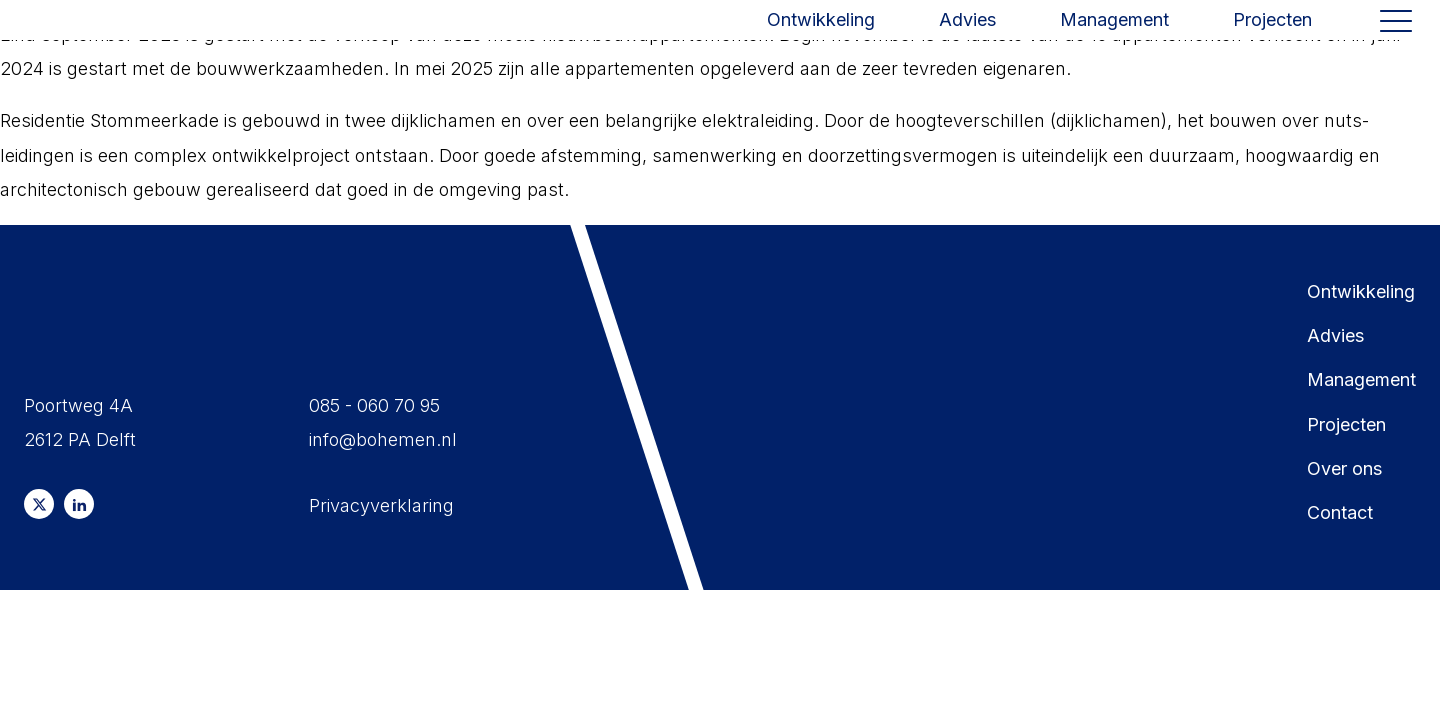 This screenshot has width=1440, height=720. What do you see at coordinates (821, 35) in the screenshot?
I see `Ontwikkeling` at bounding box center [821, 35].